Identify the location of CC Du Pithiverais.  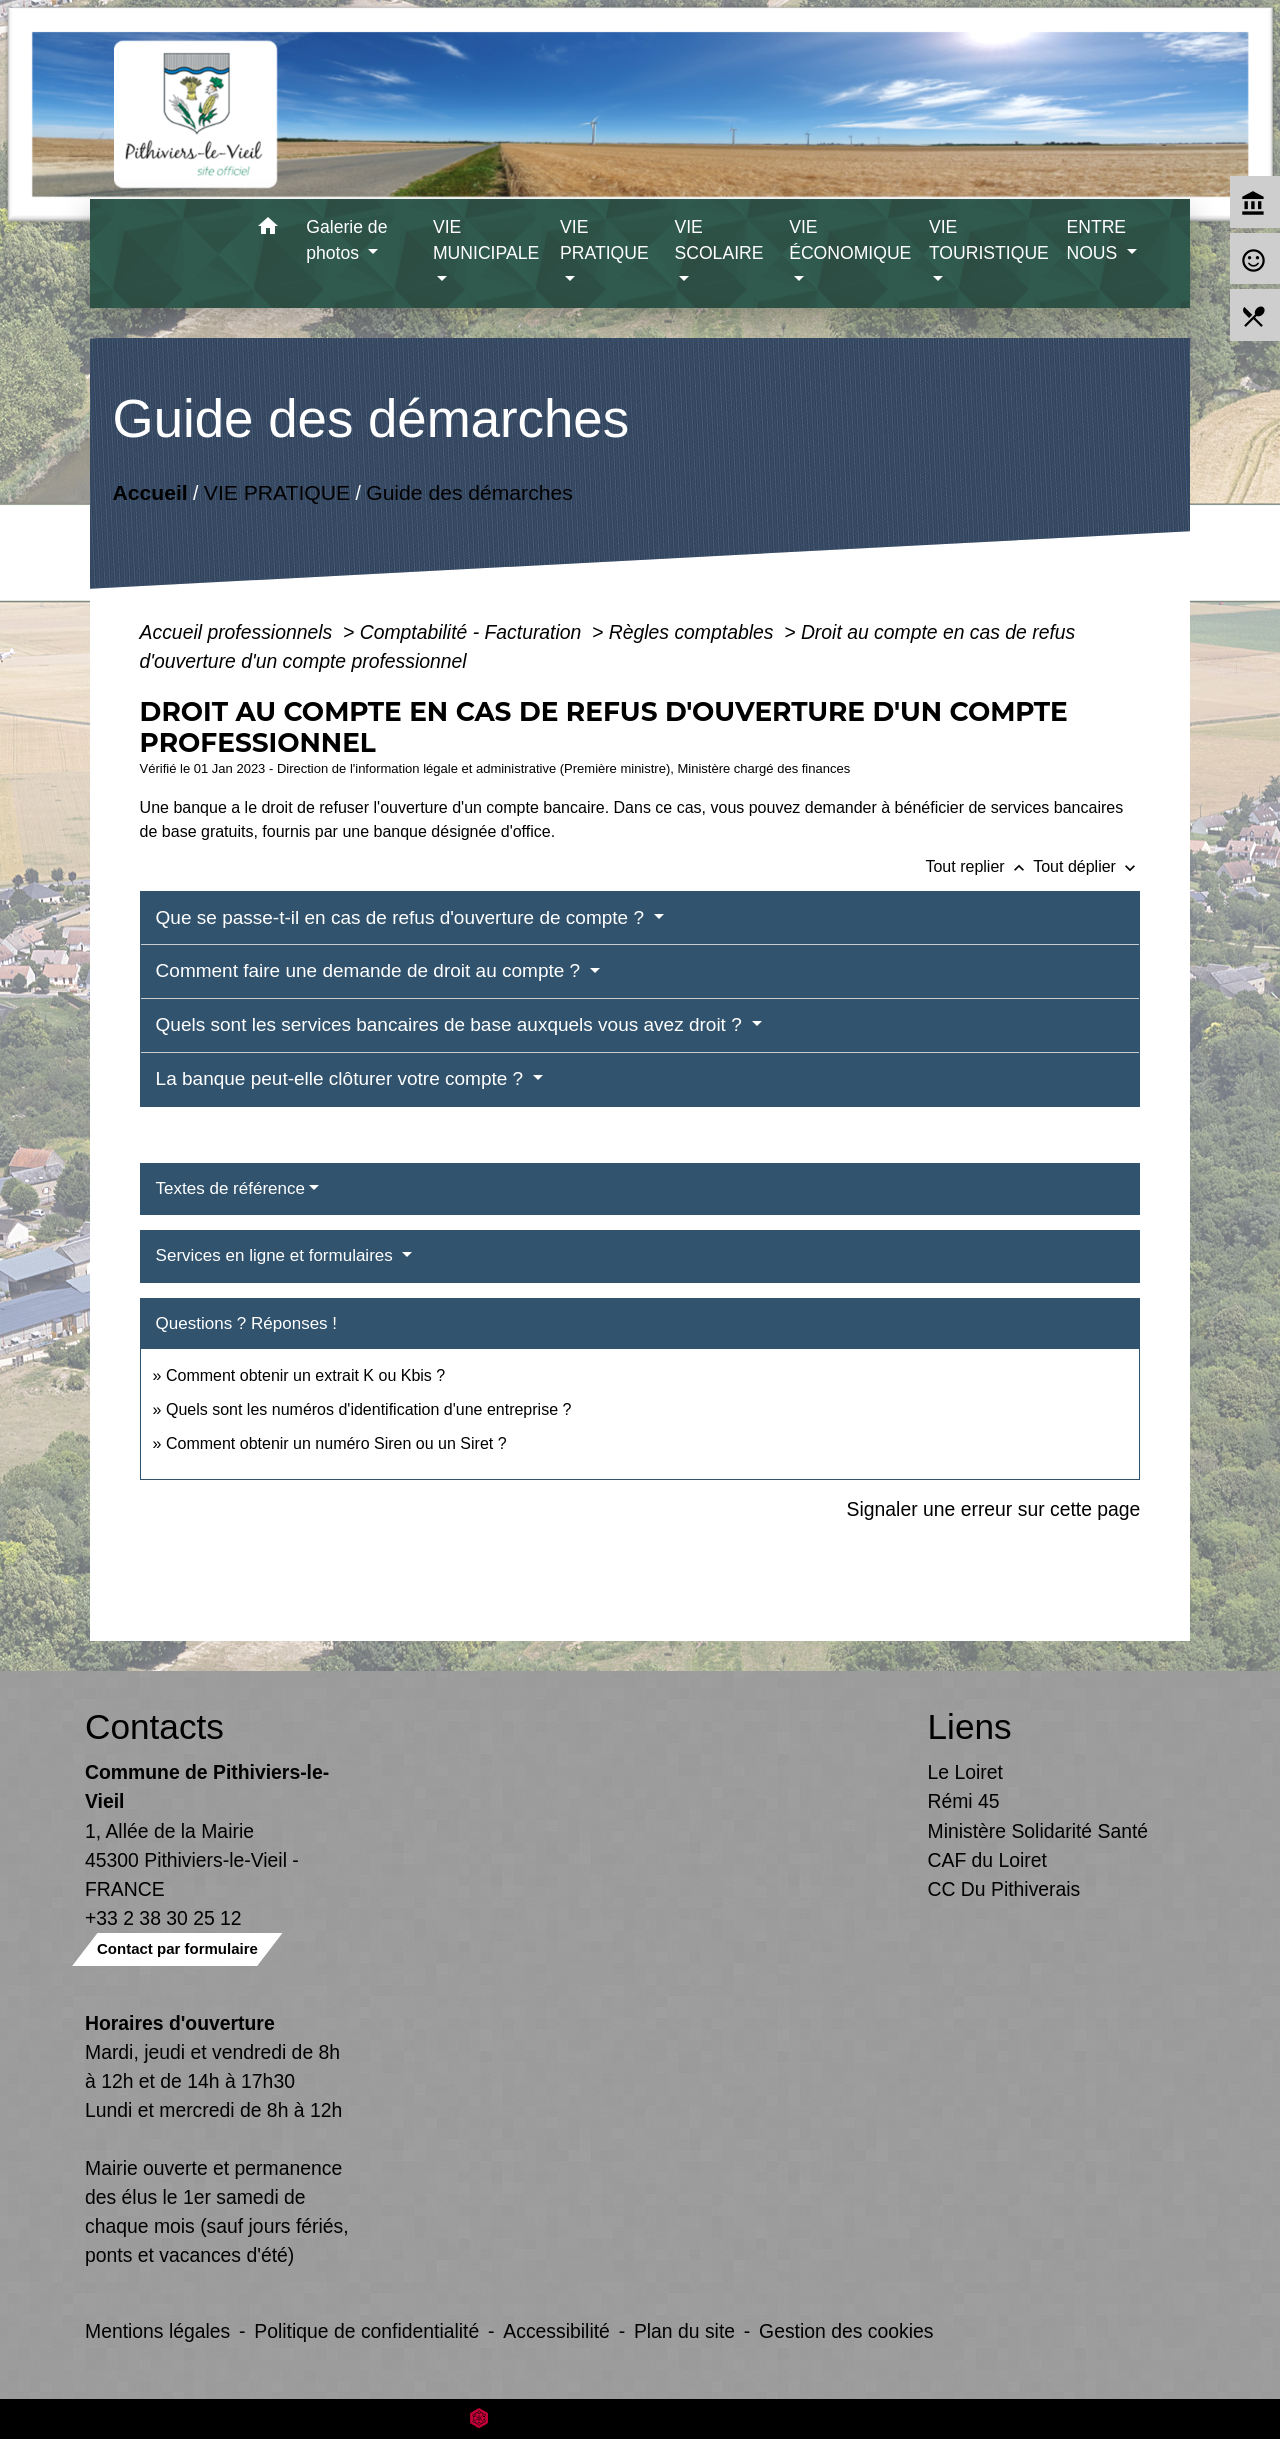
(1004, 1889).